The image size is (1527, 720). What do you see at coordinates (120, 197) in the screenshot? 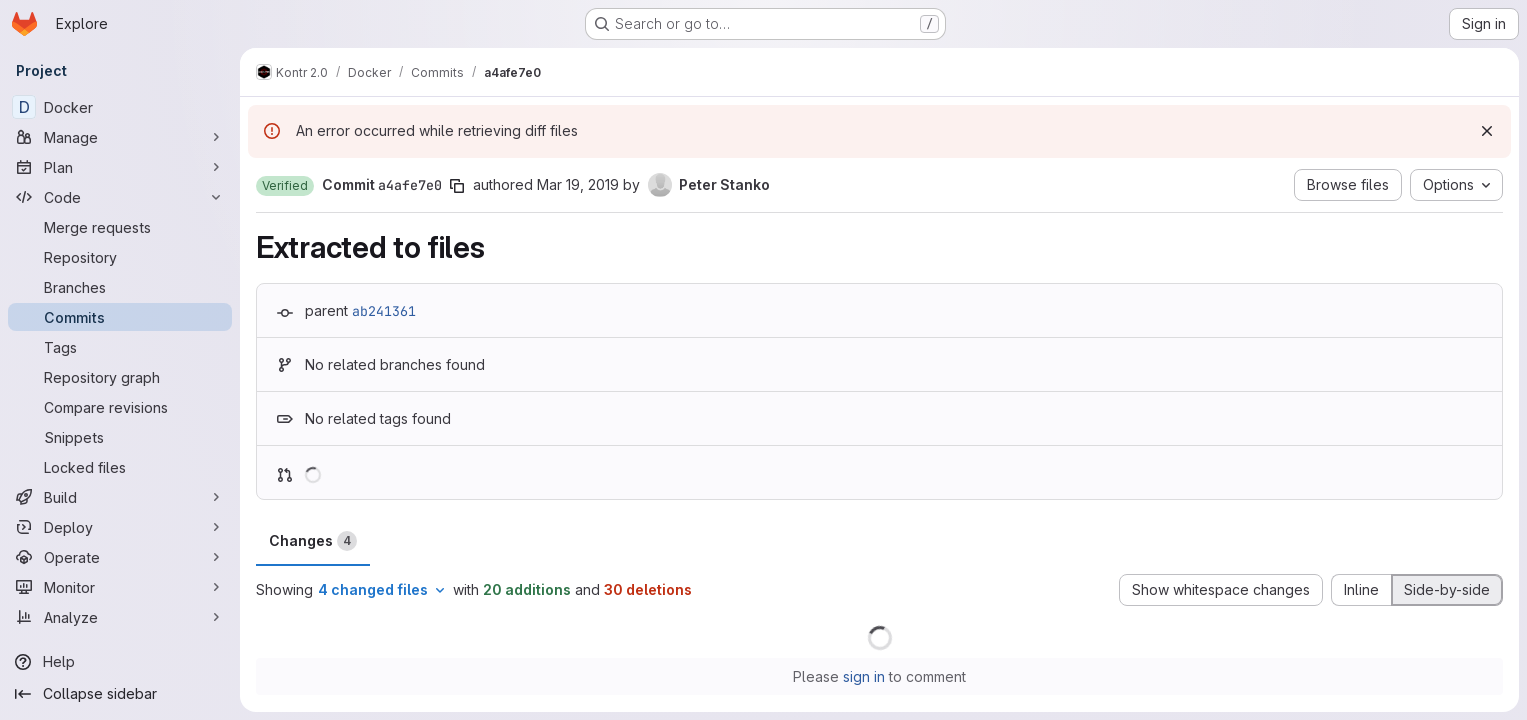
I see `[Code]` at bounding box center [120, 197].